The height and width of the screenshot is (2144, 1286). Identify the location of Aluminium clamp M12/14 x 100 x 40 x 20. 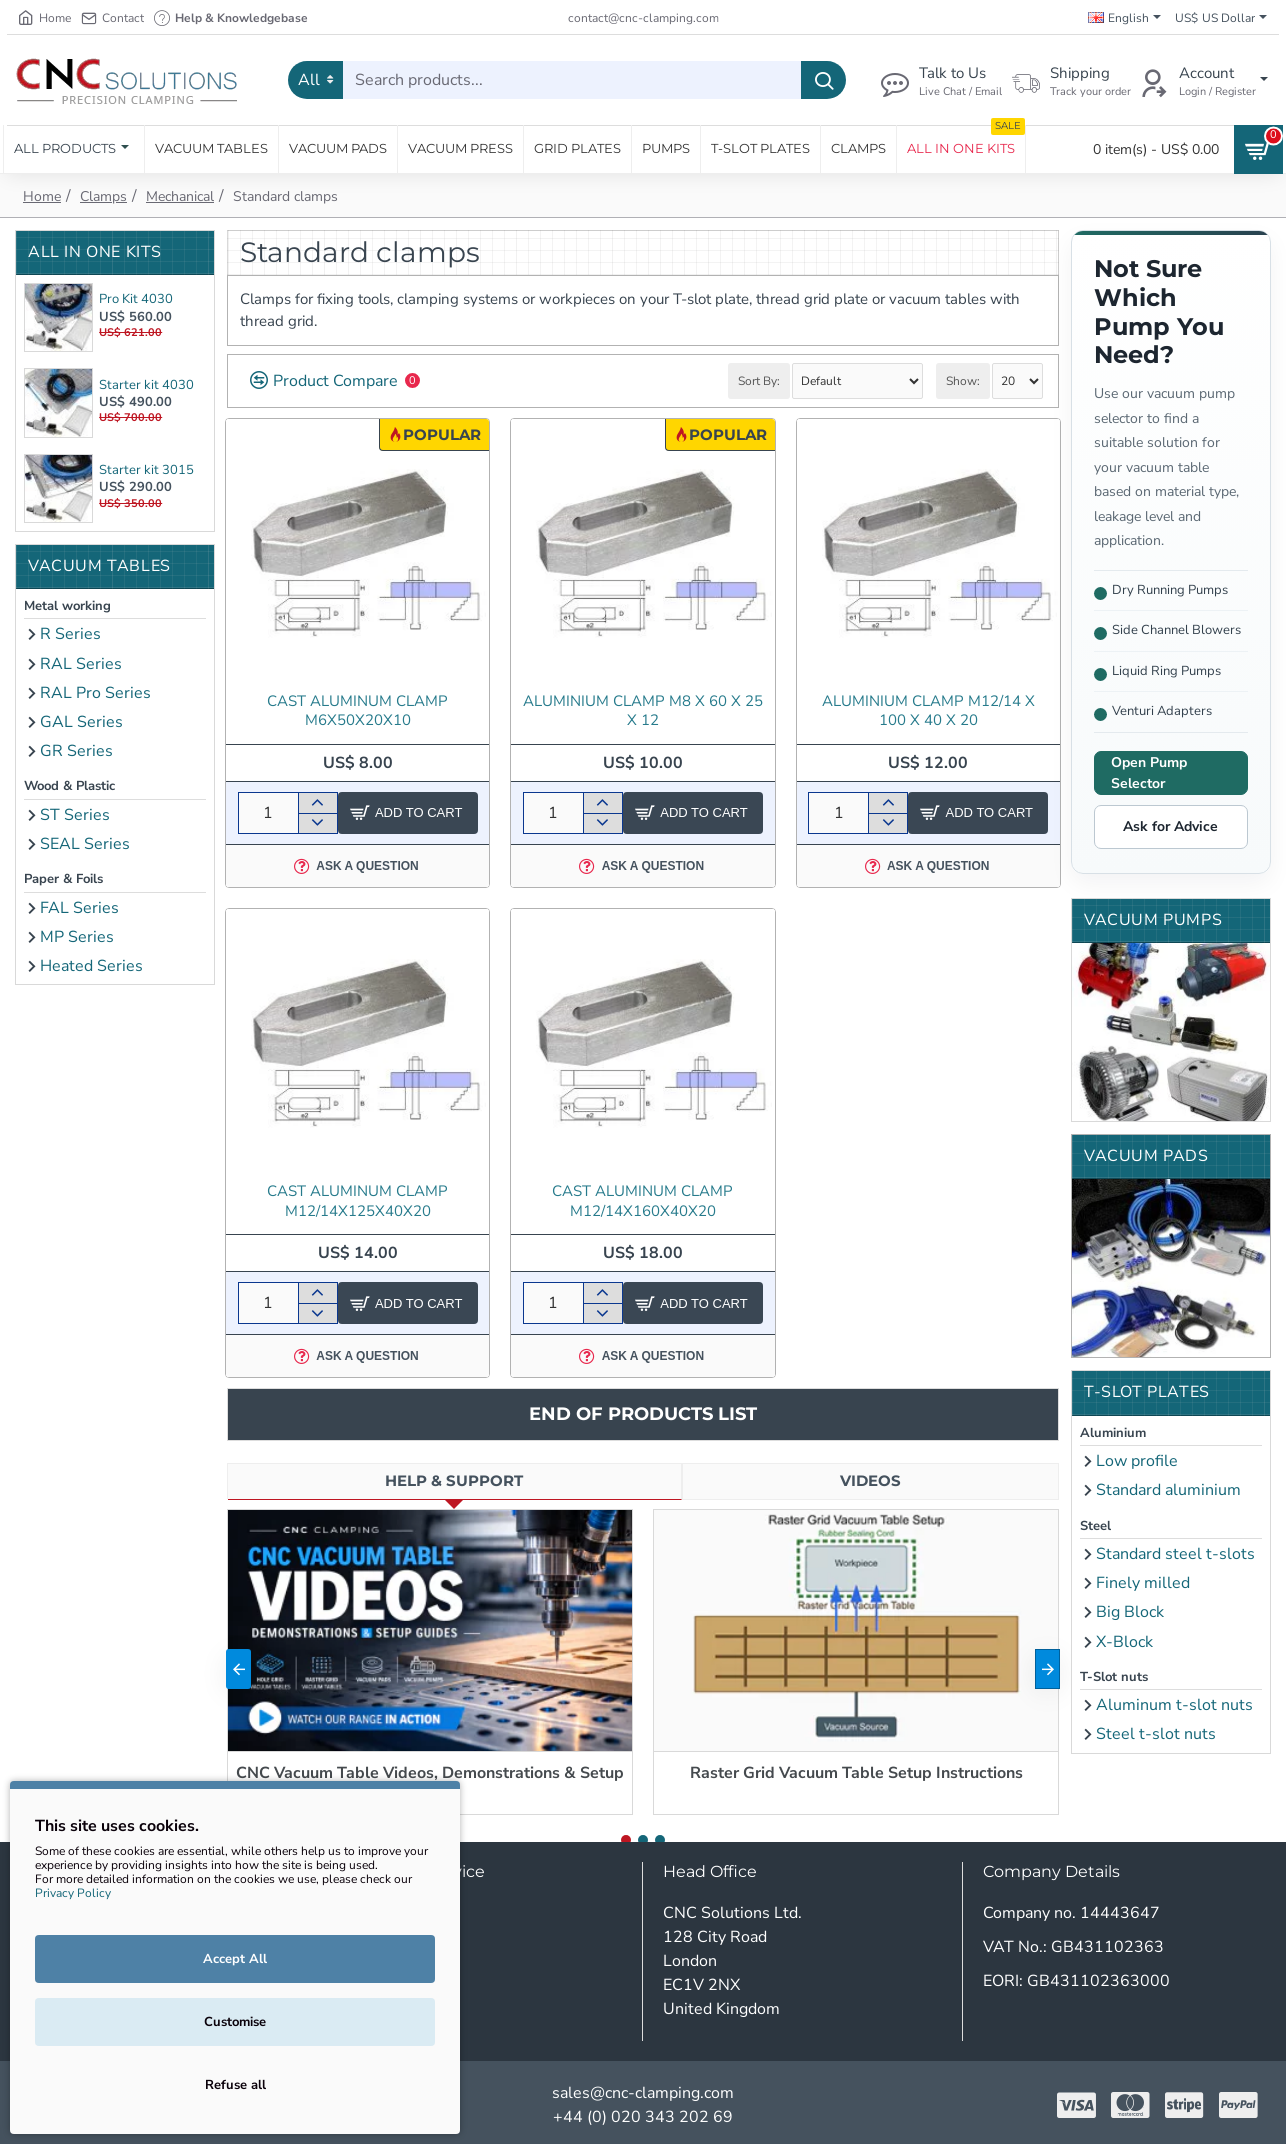
(928, 711).